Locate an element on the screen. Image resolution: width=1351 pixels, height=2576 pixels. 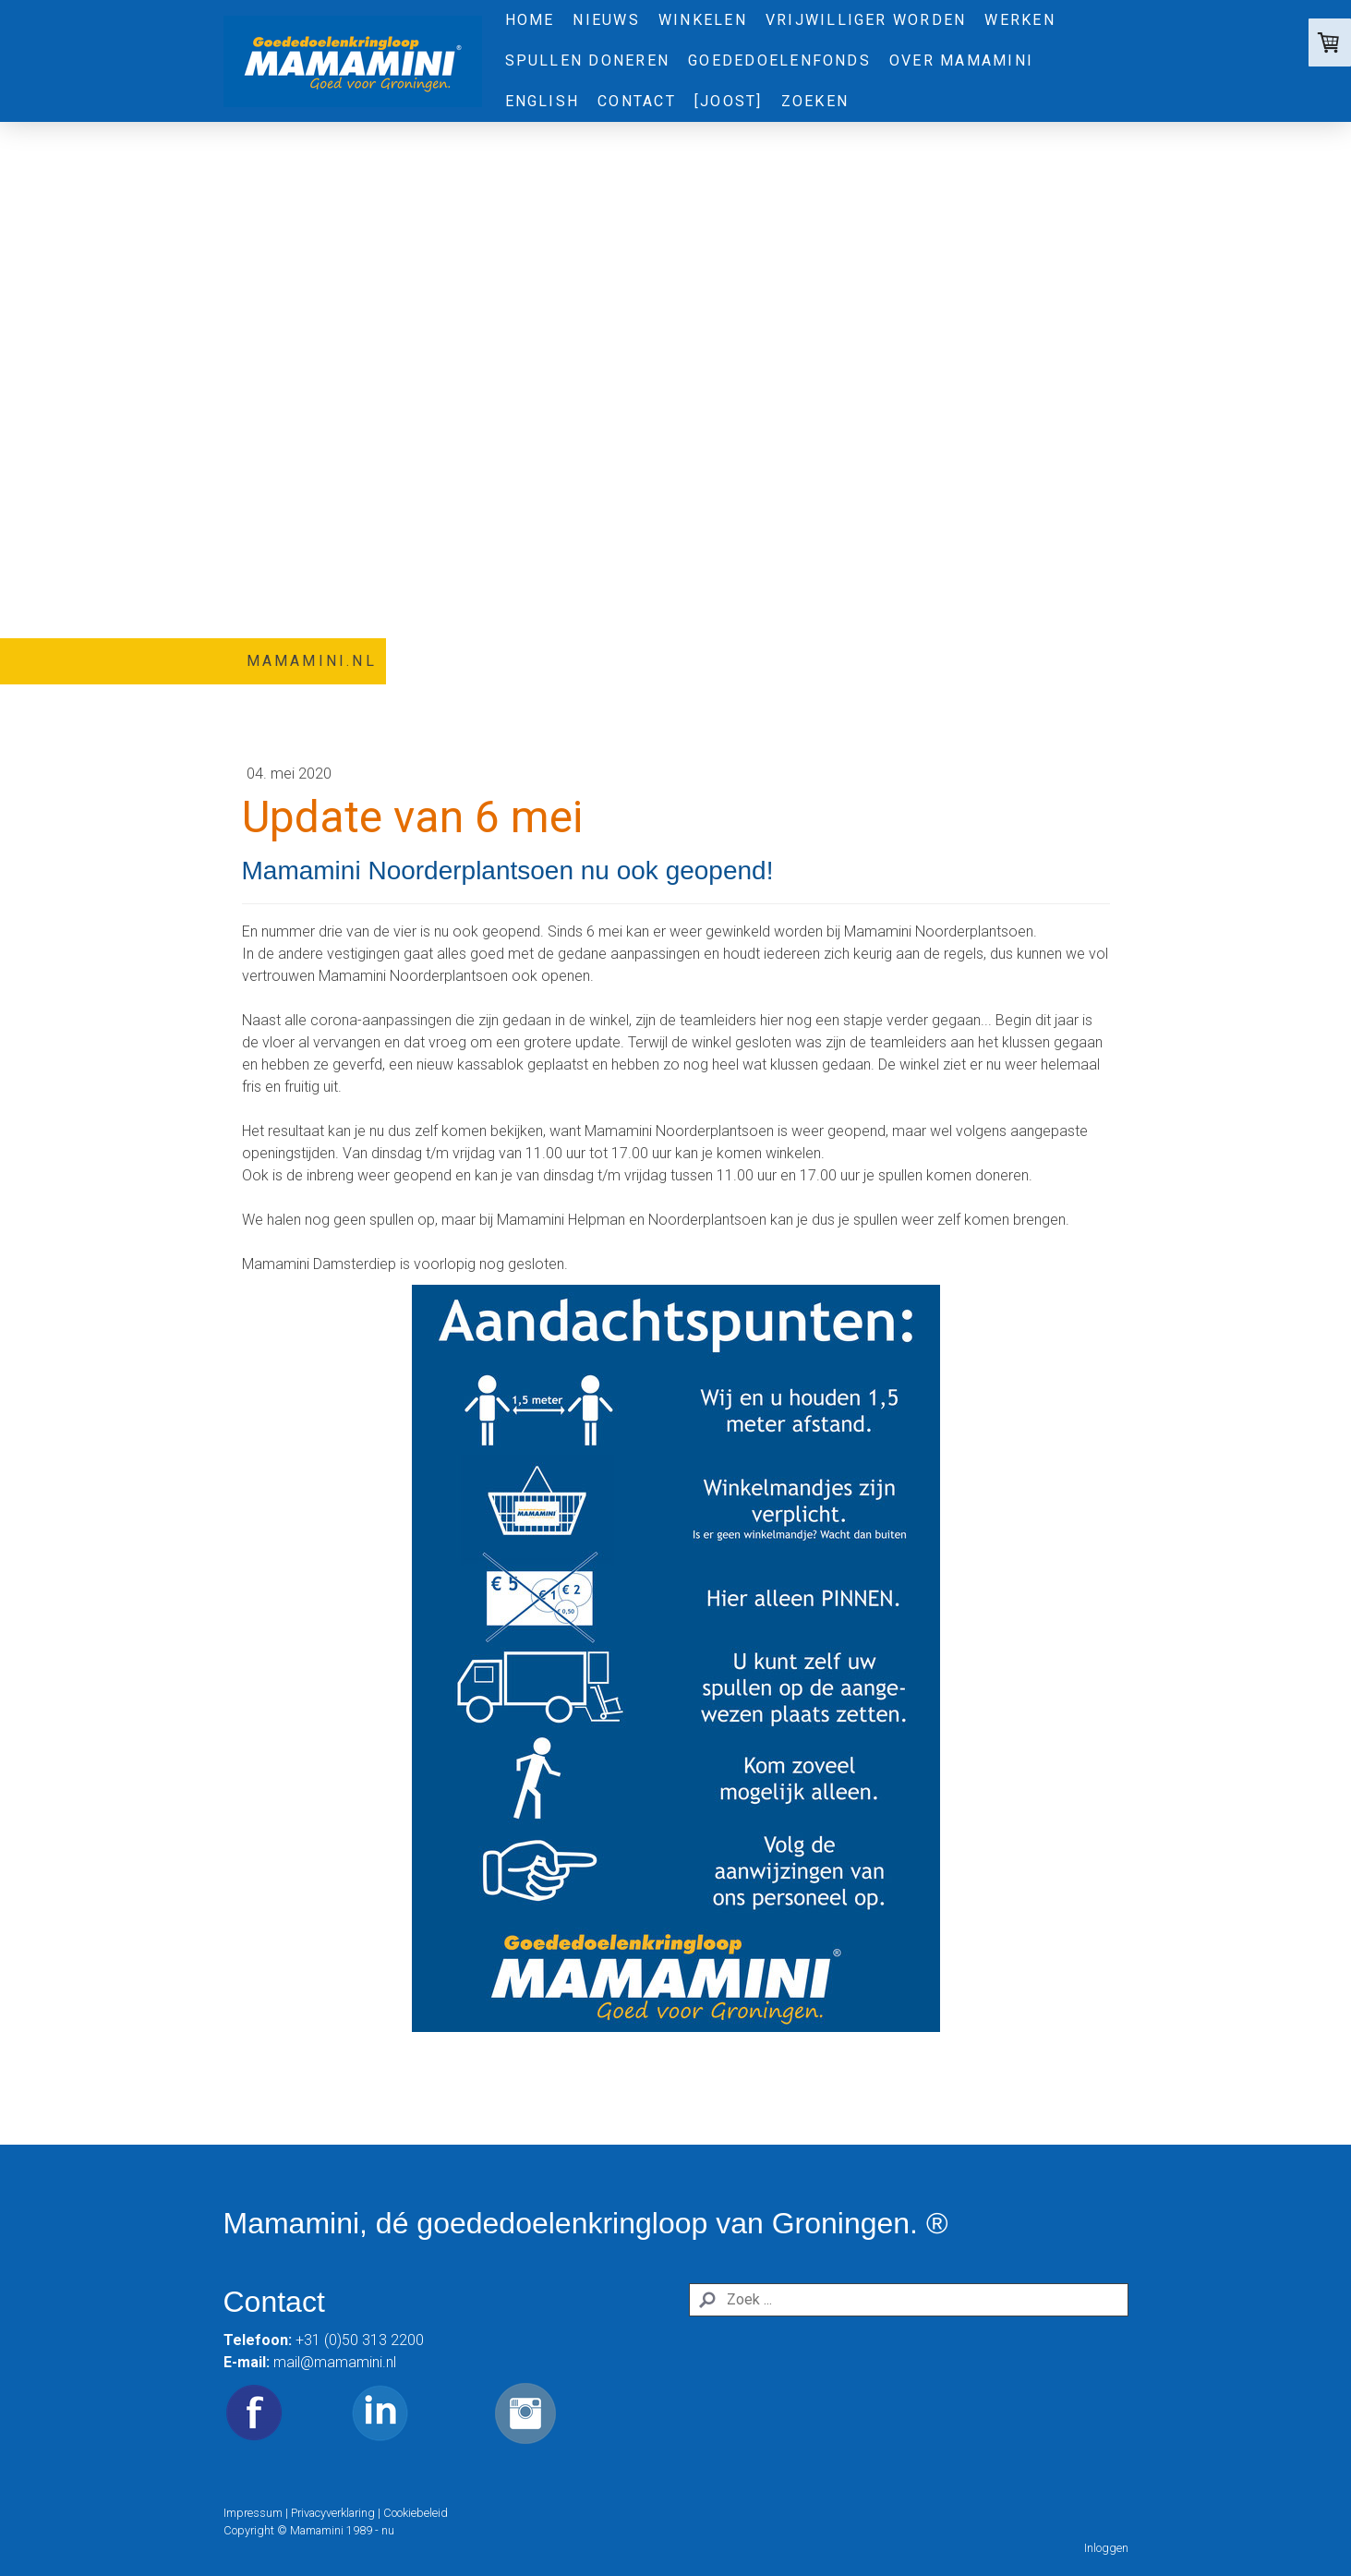
Impressum is located at coordinates (253, 2513).